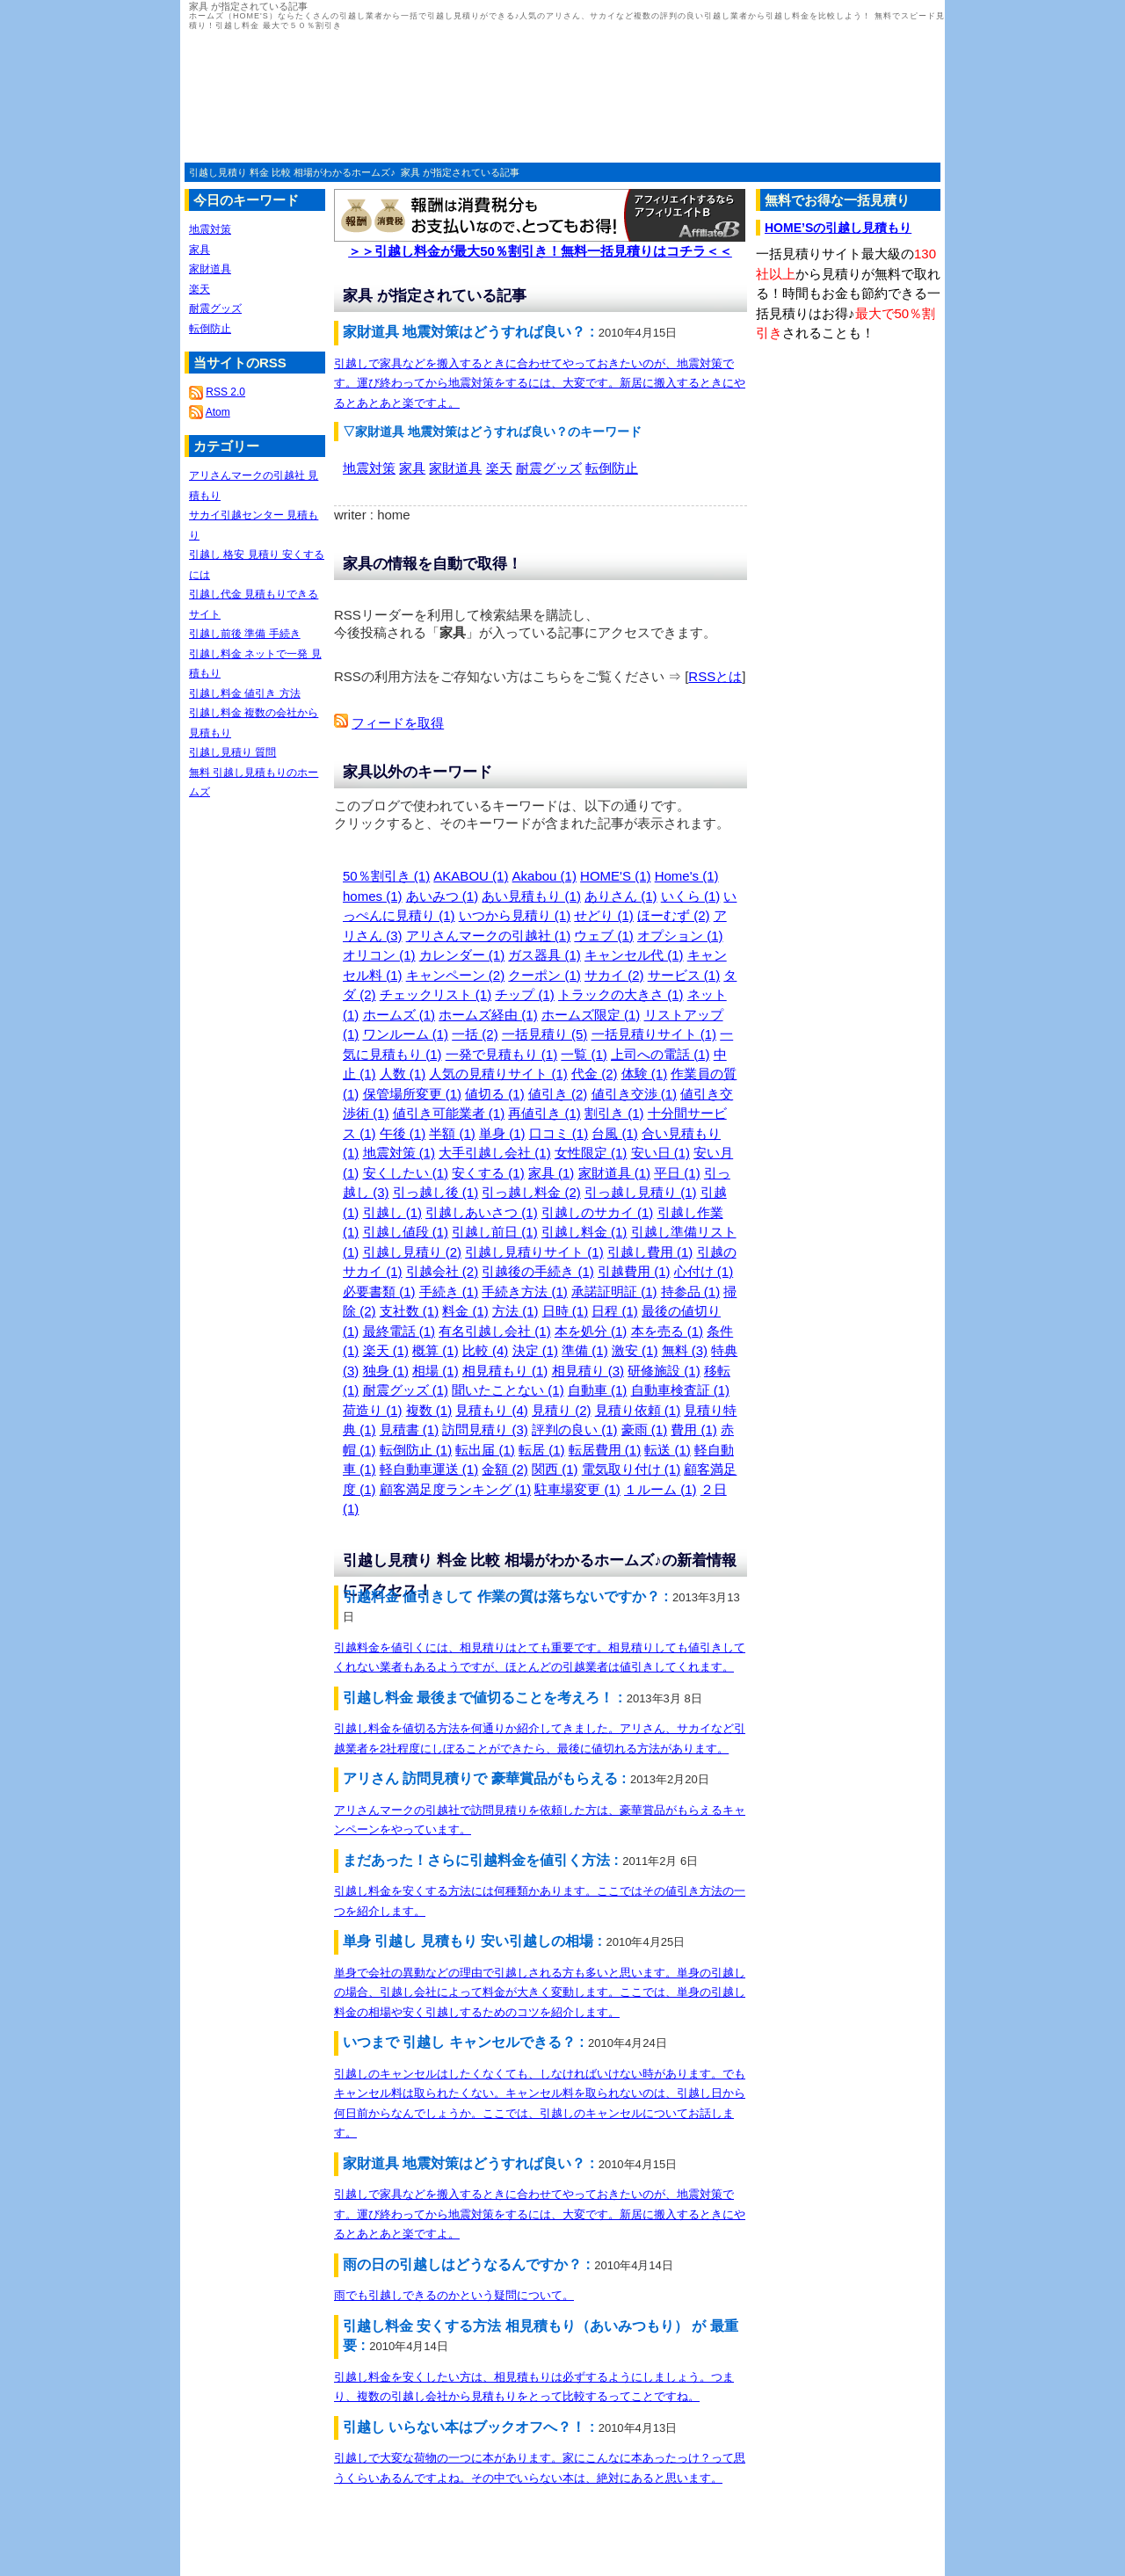  Describe the element at coordinates (575, 1429) in the screenshot. I see `評判の良い (1)` at that location.